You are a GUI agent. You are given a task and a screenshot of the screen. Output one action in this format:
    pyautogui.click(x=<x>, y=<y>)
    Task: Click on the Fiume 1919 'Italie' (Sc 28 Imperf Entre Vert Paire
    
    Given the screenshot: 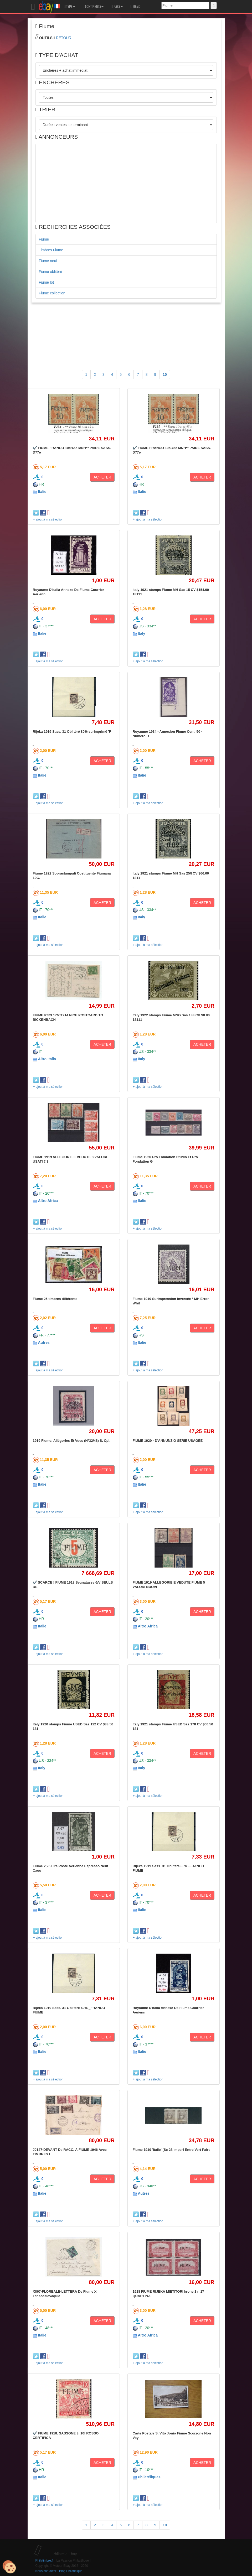 What is the action you would take?
    pyautogui.click(x=171, y=2150)
    